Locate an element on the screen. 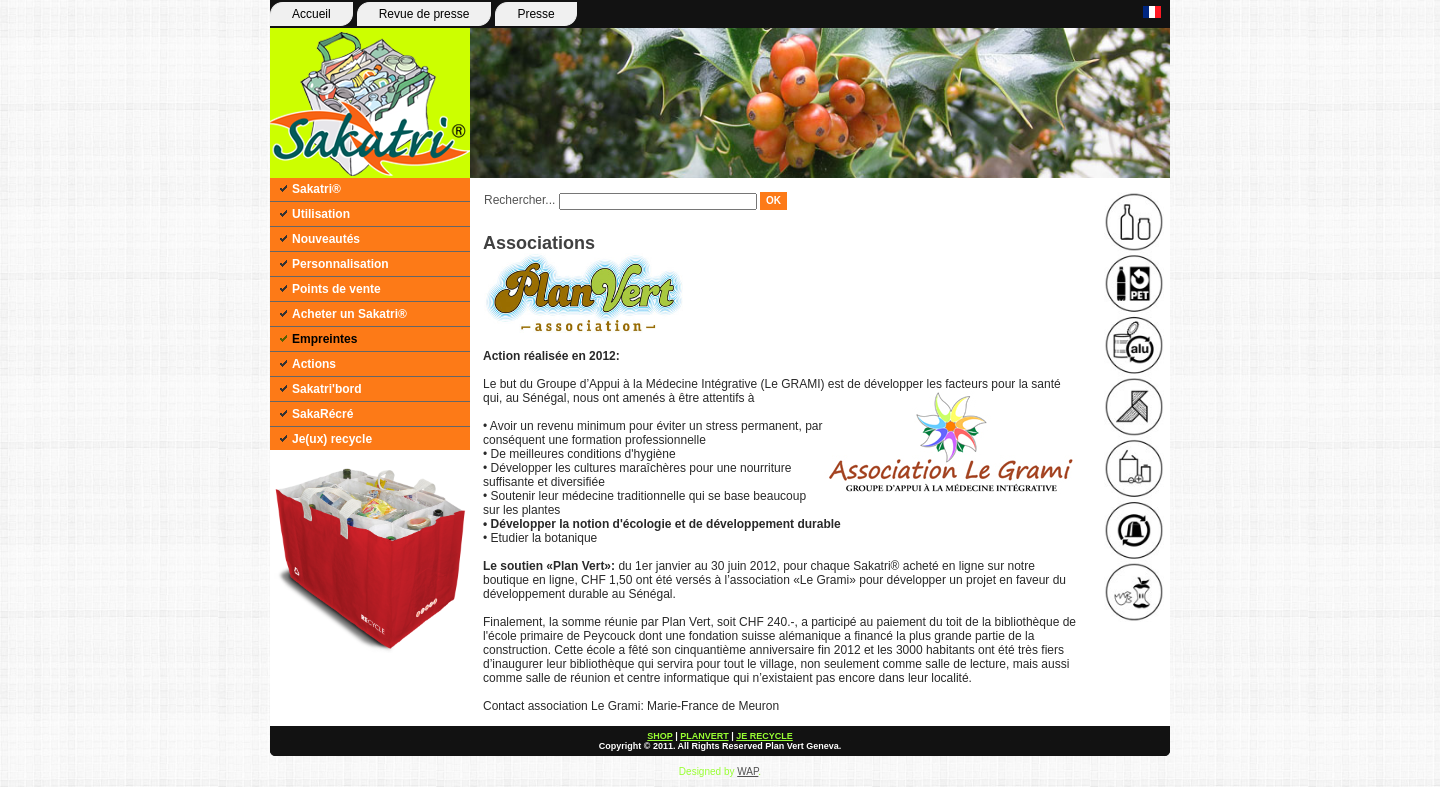 The width and height of the screenshot is (1440, 787). Sakatri'bord is located at coordinates (327, 389).